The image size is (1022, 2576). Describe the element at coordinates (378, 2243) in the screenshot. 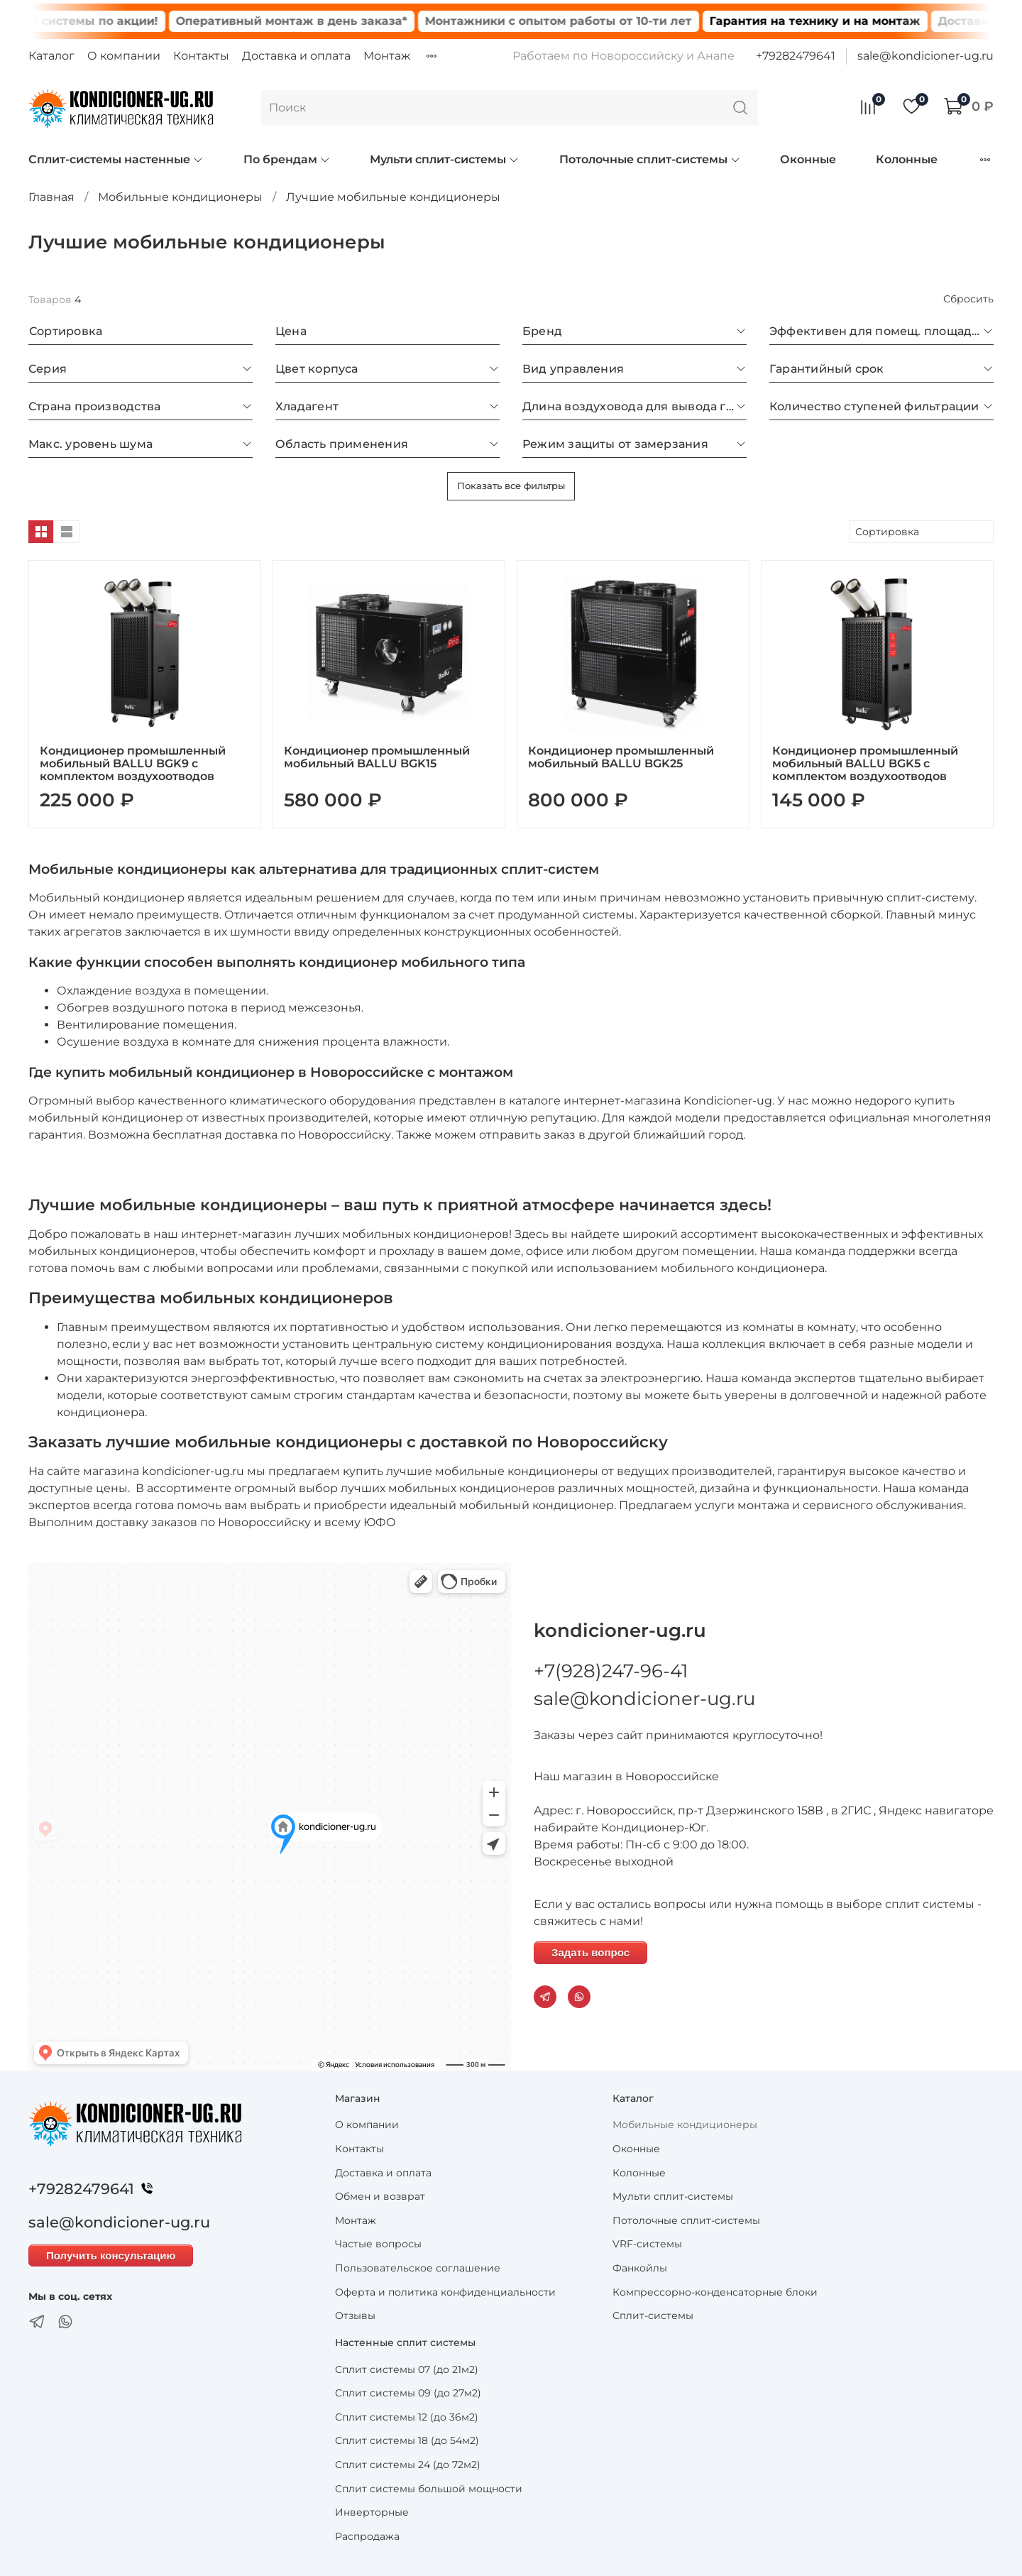

I see `Частые вопросы` at that location.